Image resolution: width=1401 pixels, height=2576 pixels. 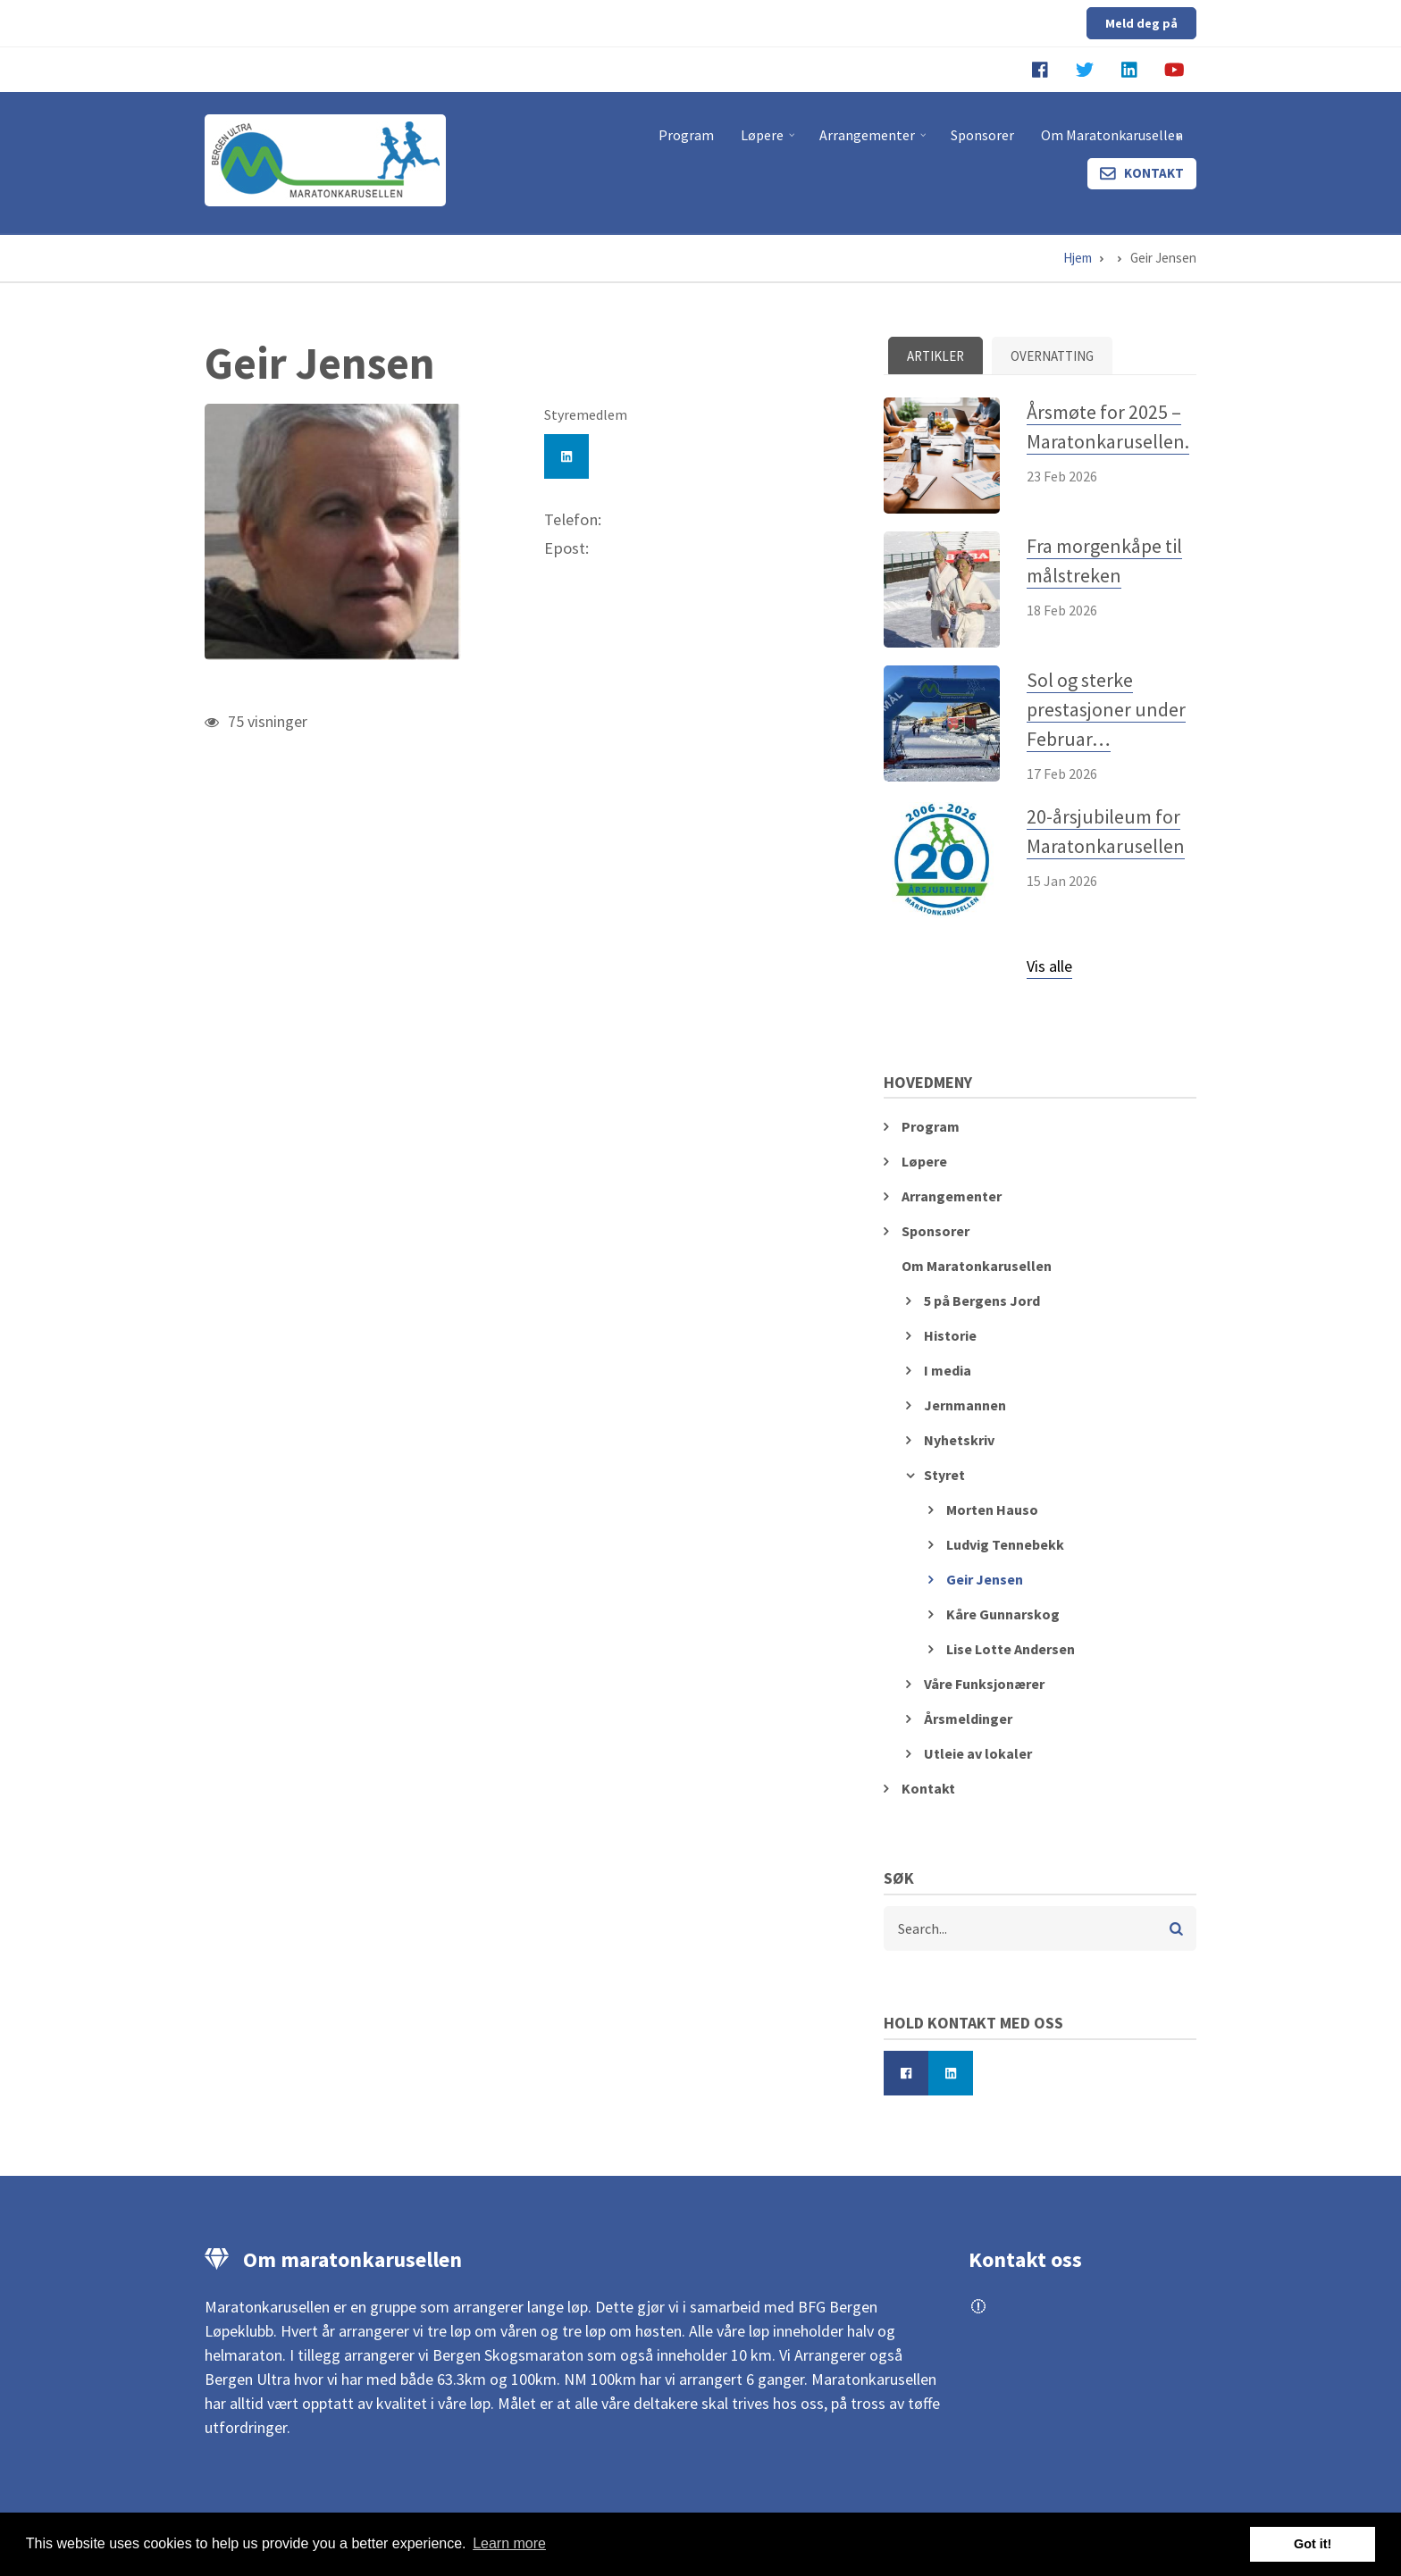 What do you see at coordinates (686, 135) in the screenshot?
I see `Program` at bounding box center [686, 135].